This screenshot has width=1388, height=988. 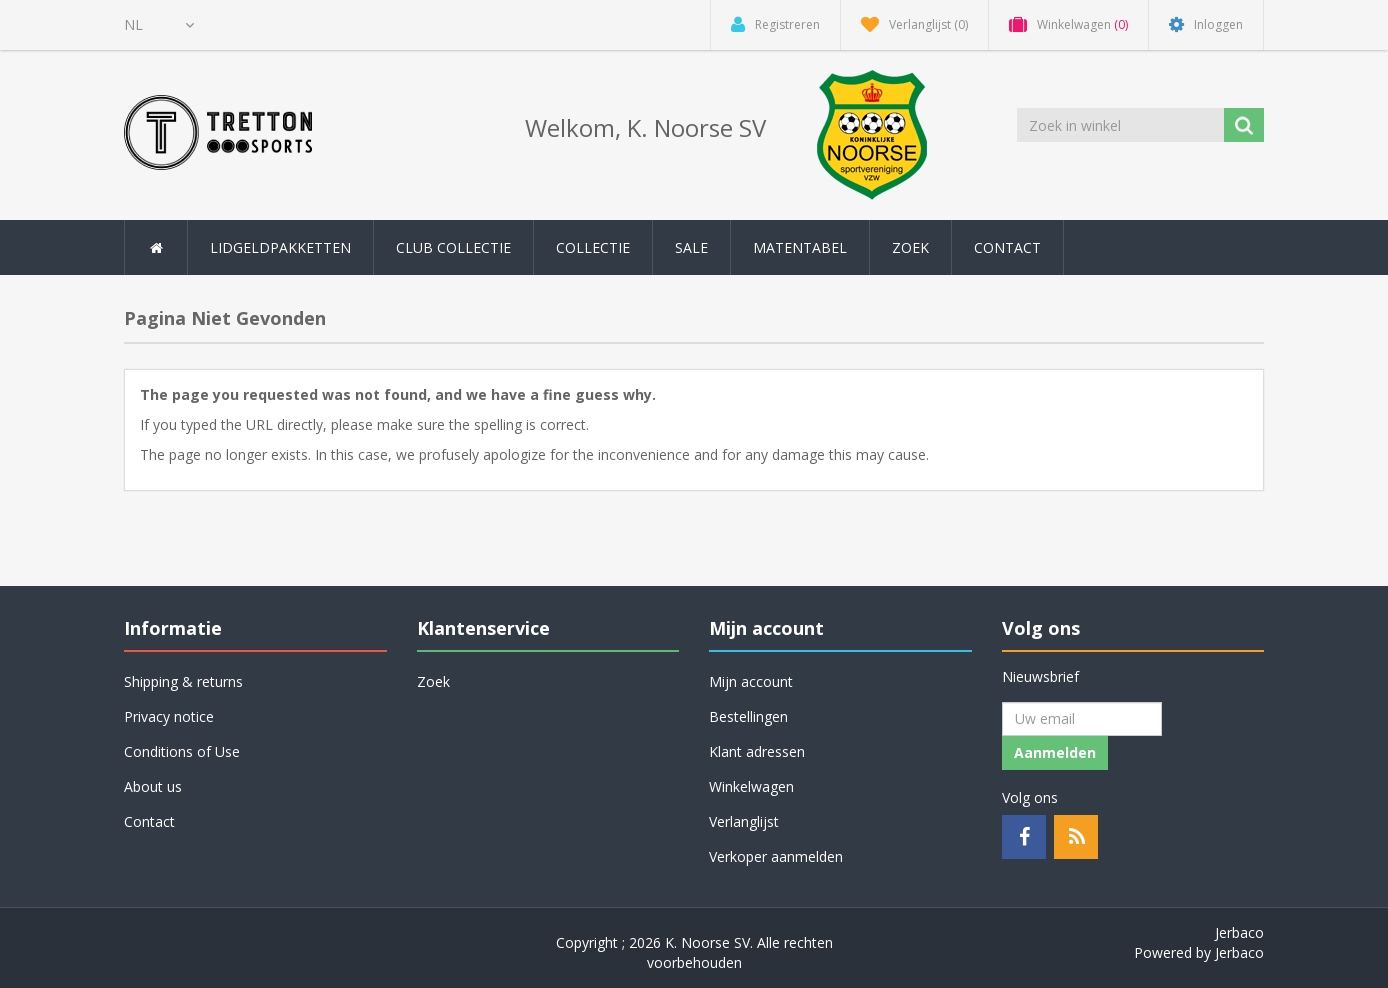 What do you see at coordinates (748, 716) in the screenshot?
I see `Bestellingen` at bounding box center [748, 716].